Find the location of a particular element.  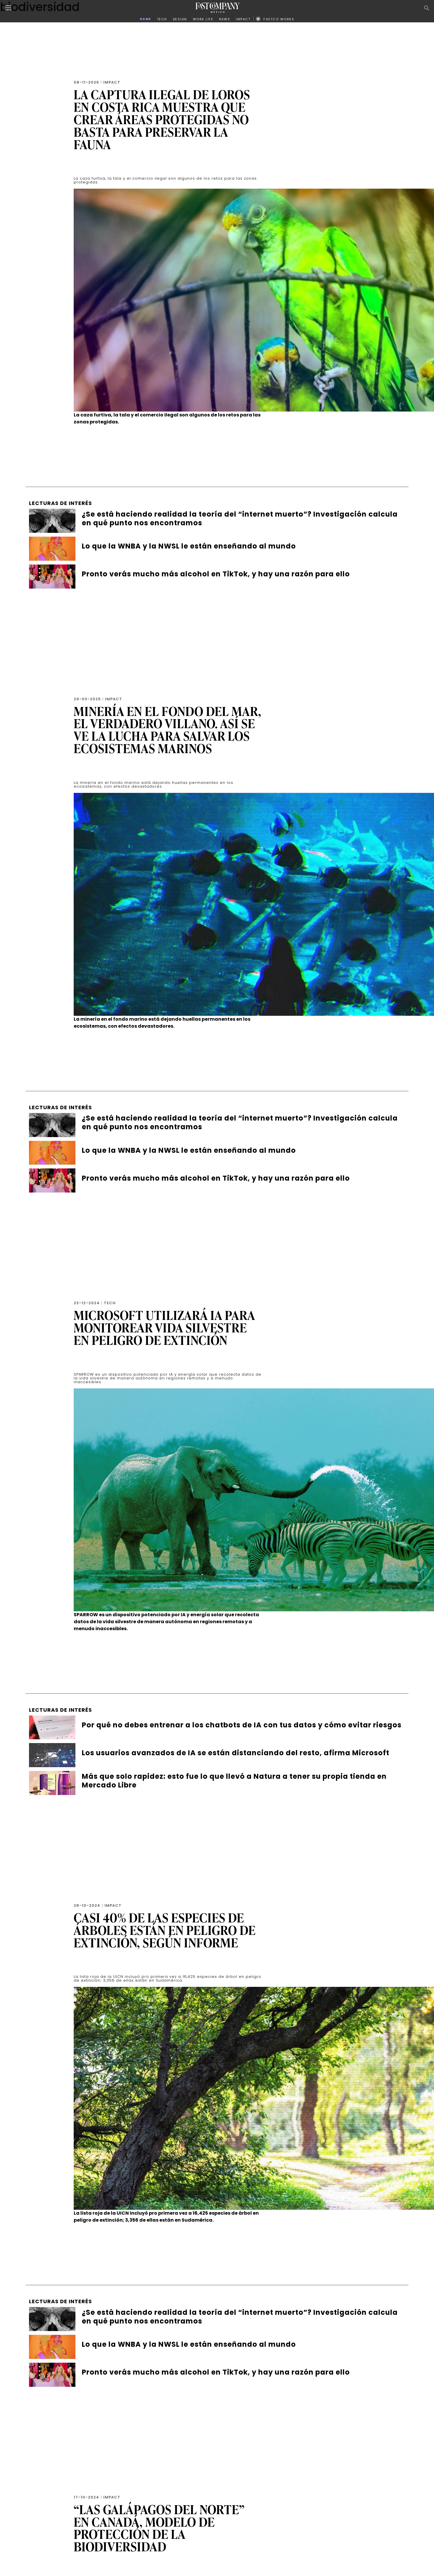

“Las Galápagos del Norte” en Canadá, modelo de protección de la biodiversidad is located at coordinates (159, 2528).